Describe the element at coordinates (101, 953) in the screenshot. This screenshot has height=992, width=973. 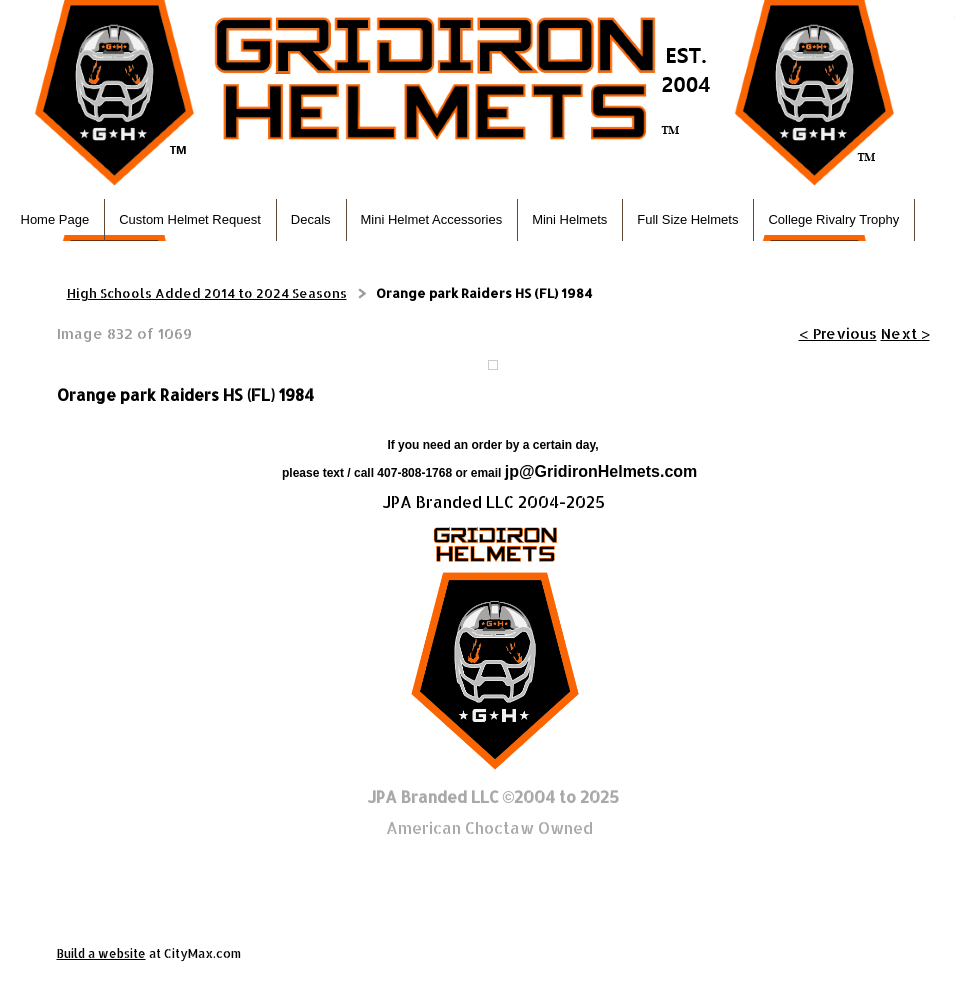
I see `Build a website` at that location.